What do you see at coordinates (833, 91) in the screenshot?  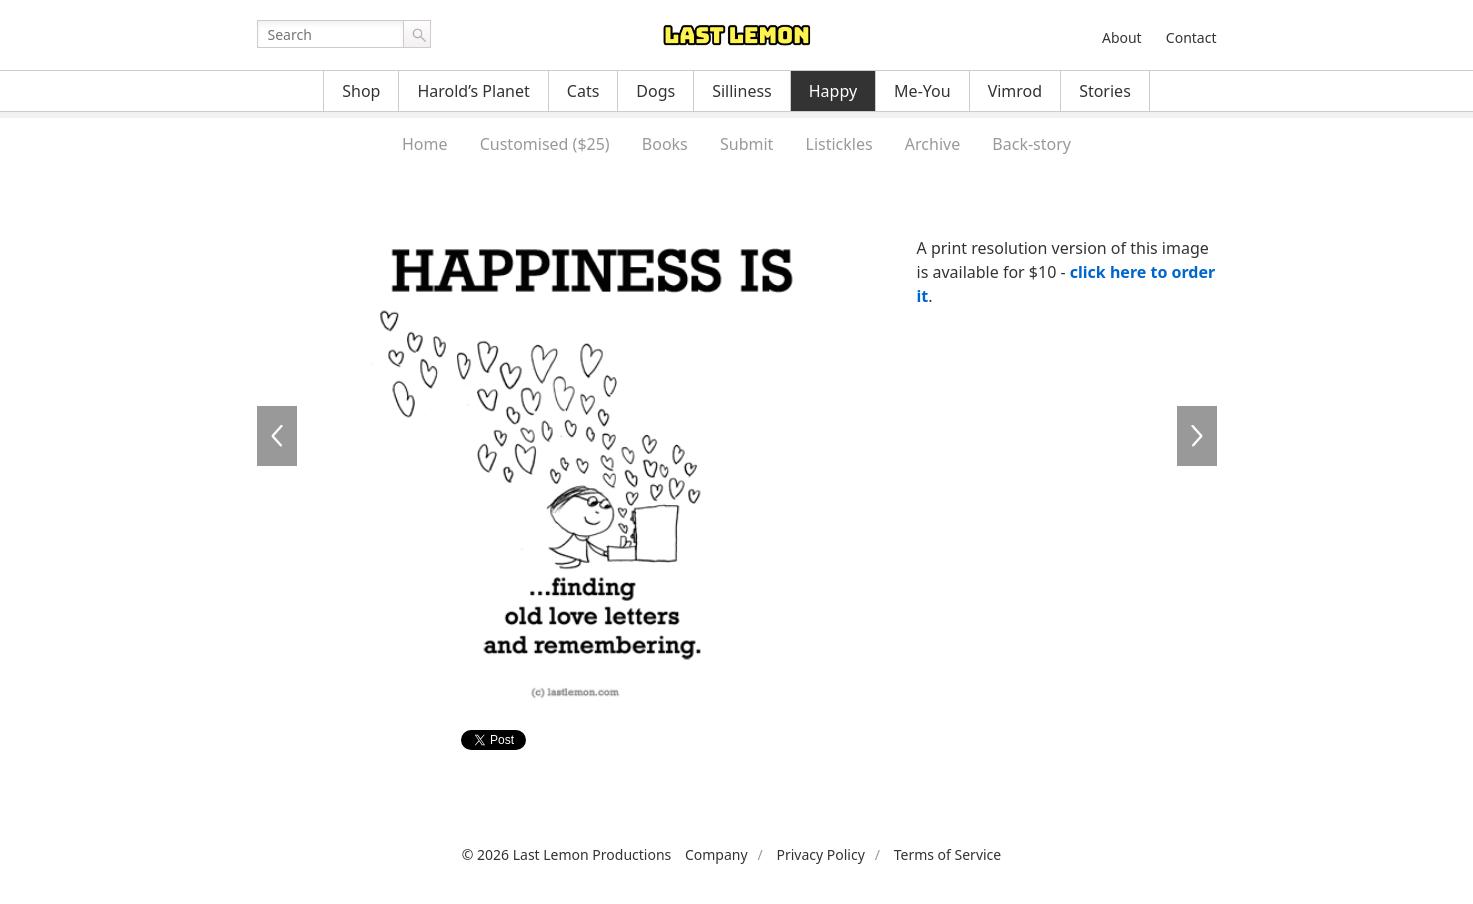 I see `Happy` at bounding box center [833, 91].